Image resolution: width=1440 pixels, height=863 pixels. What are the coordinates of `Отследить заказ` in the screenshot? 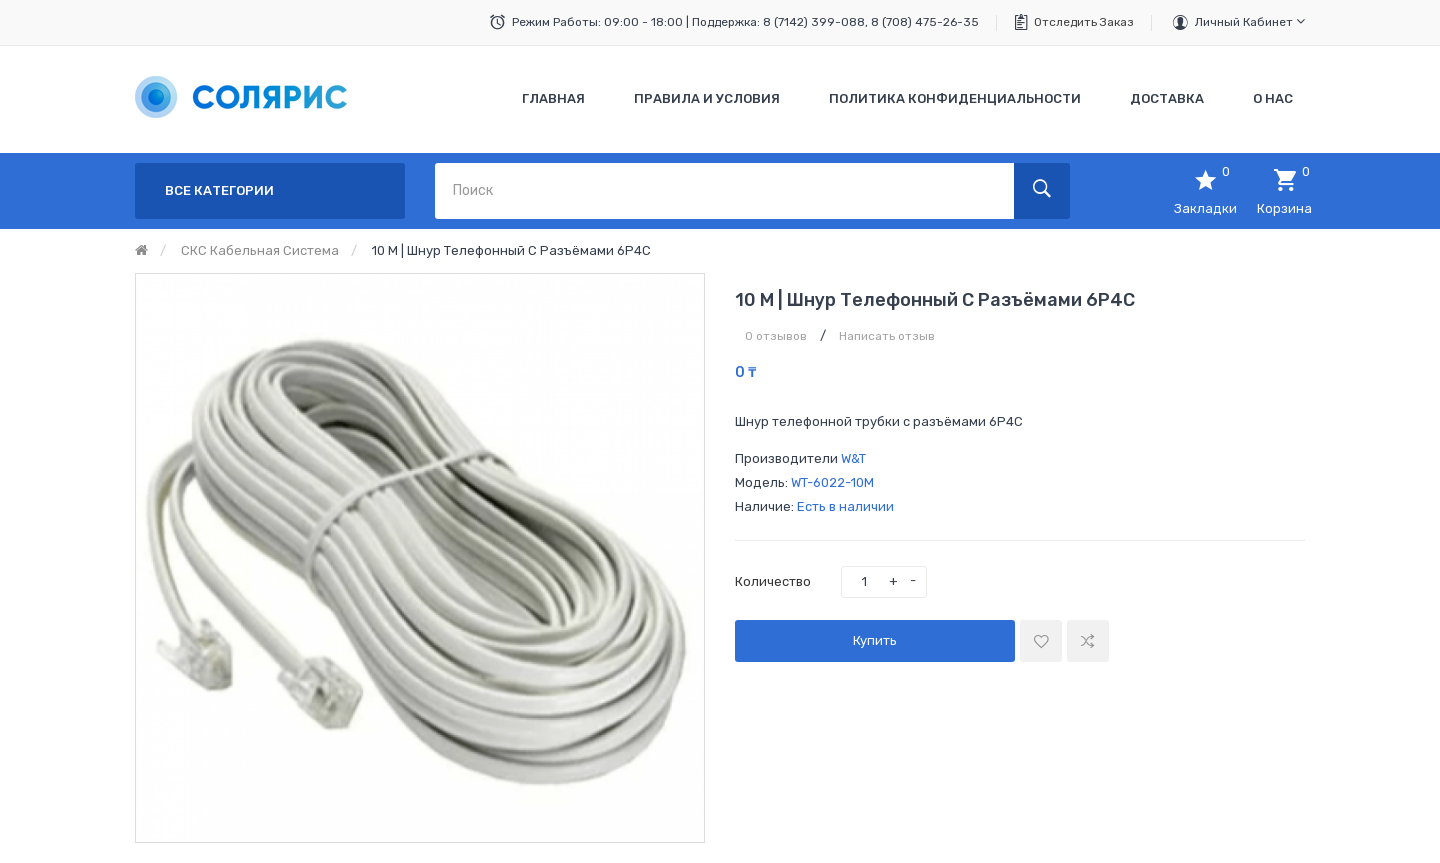 It's located at (1084, 22).